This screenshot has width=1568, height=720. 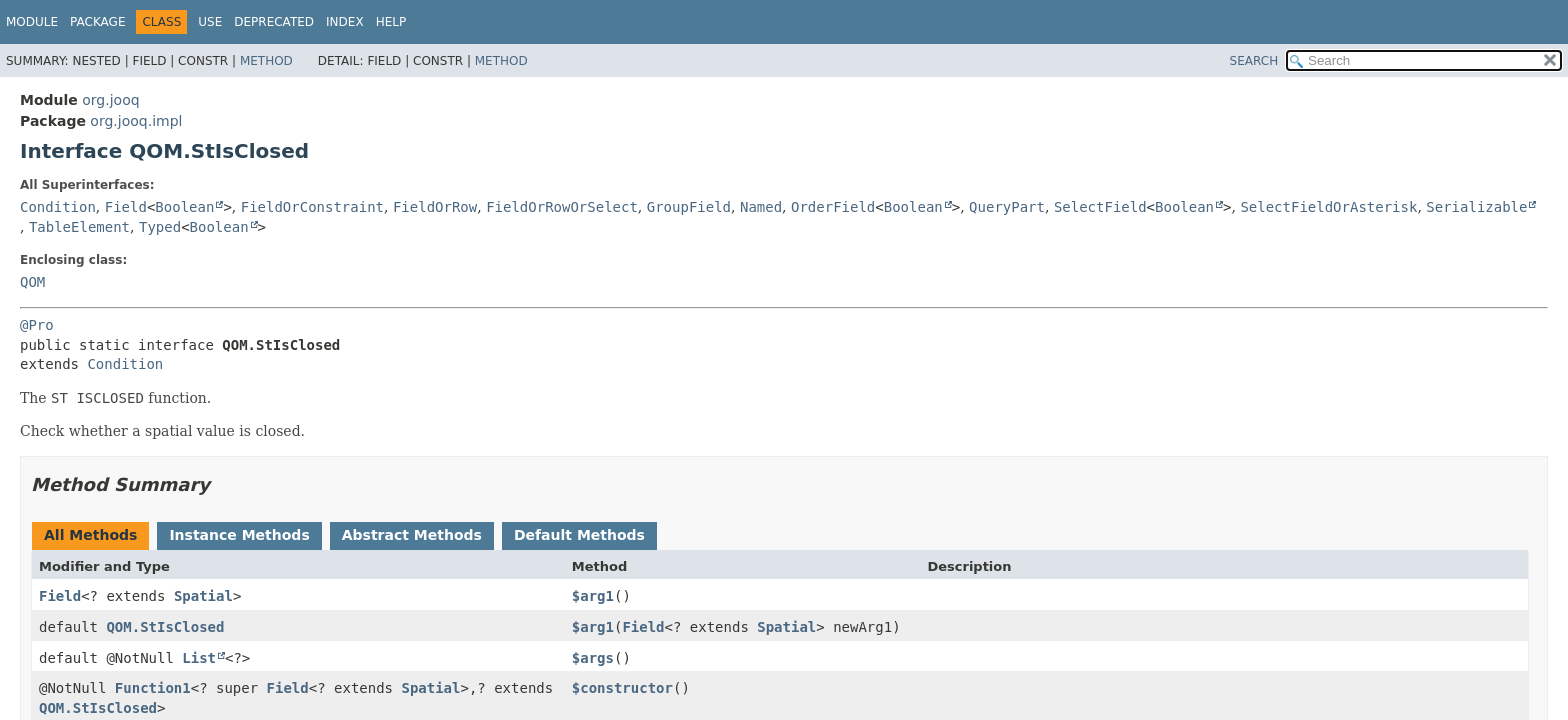 I want to click on Field, so click(x=126, y=207).